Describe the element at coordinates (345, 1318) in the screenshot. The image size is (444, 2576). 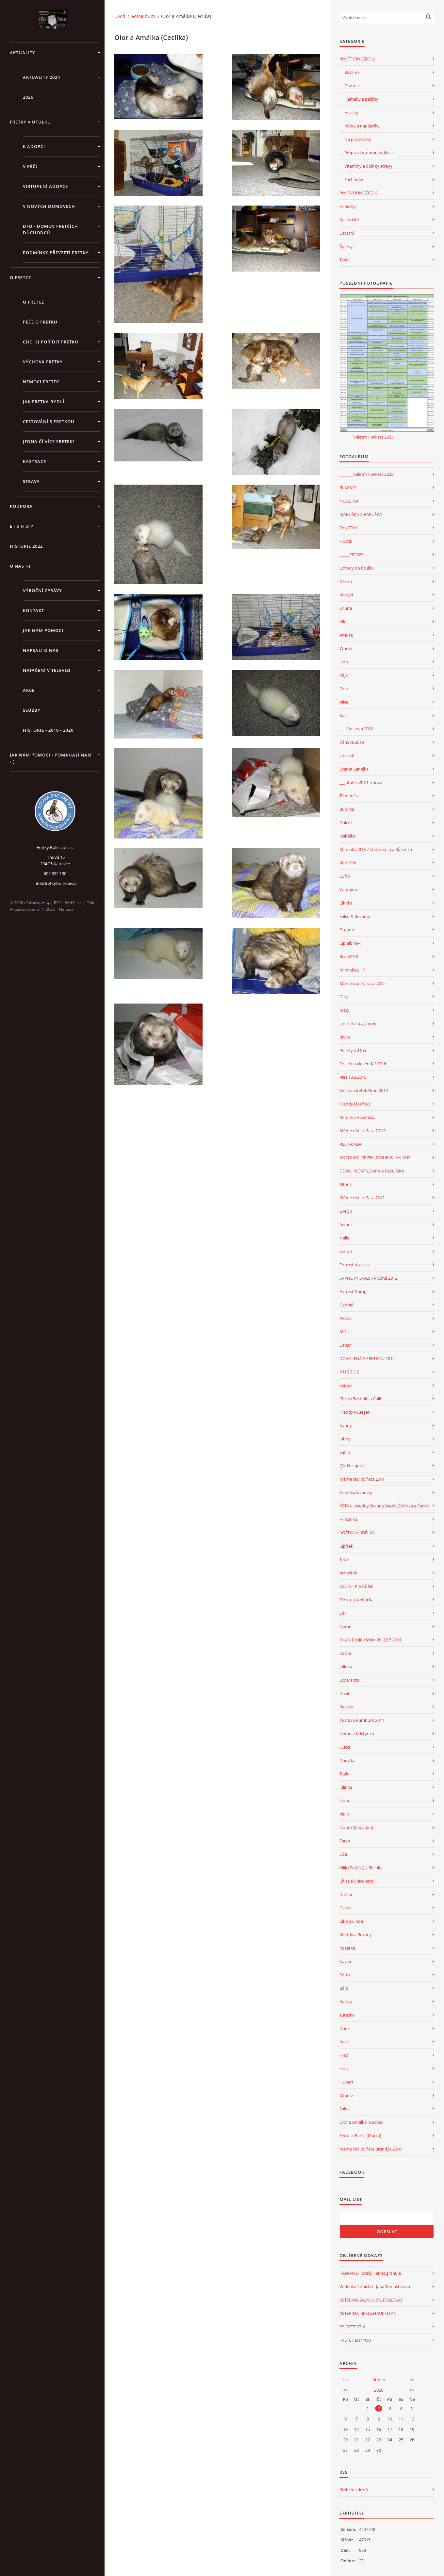
I see `Avatar` at that location.